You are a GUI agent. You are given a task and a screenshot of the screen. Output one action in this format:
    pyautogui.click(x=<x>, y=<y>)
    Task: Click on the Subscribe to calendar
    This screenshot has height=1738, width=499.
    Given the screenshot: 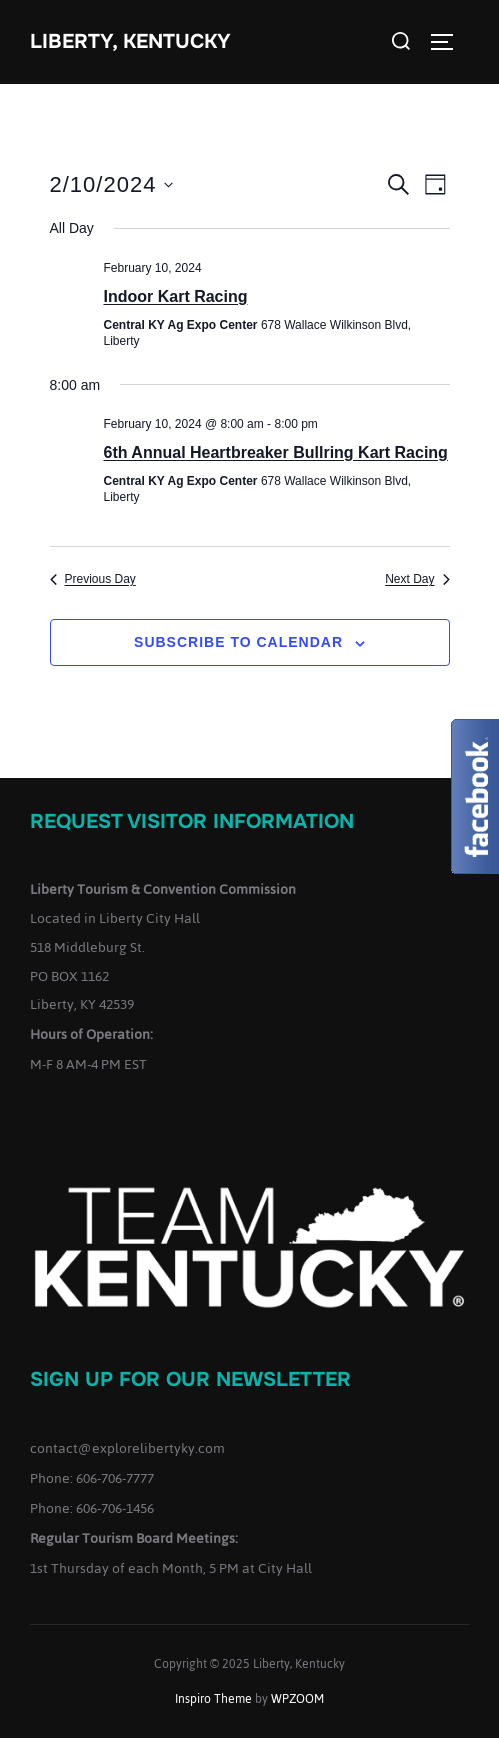 What is the action you would take?
    pyautogui.click(x=238, y=642)
    